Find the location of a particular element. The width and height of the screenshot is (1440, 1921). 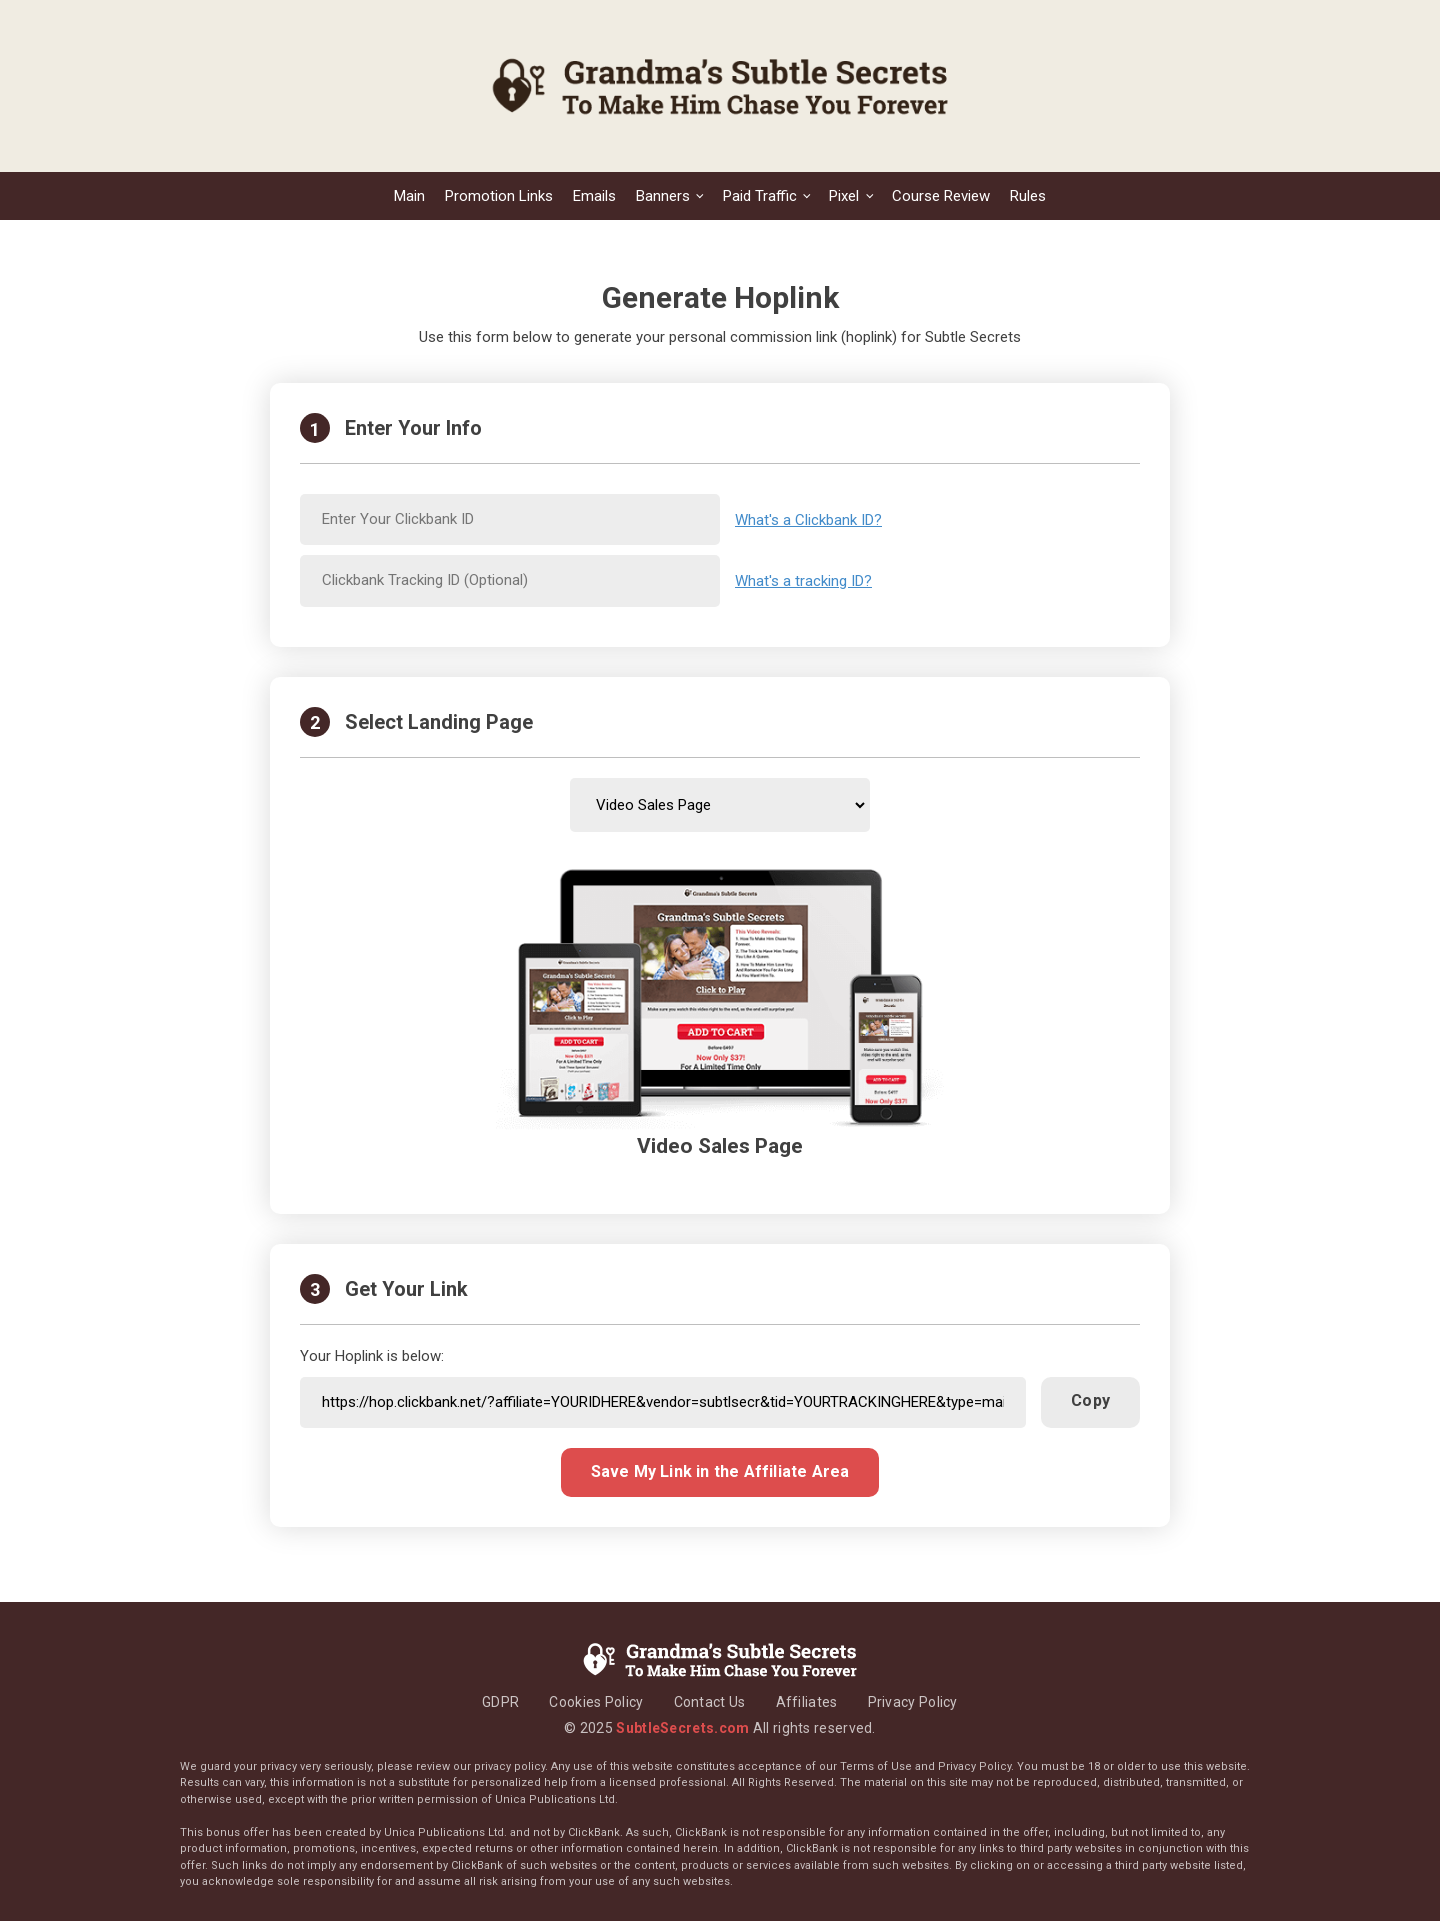

Main is located at coordinates (409, 196).